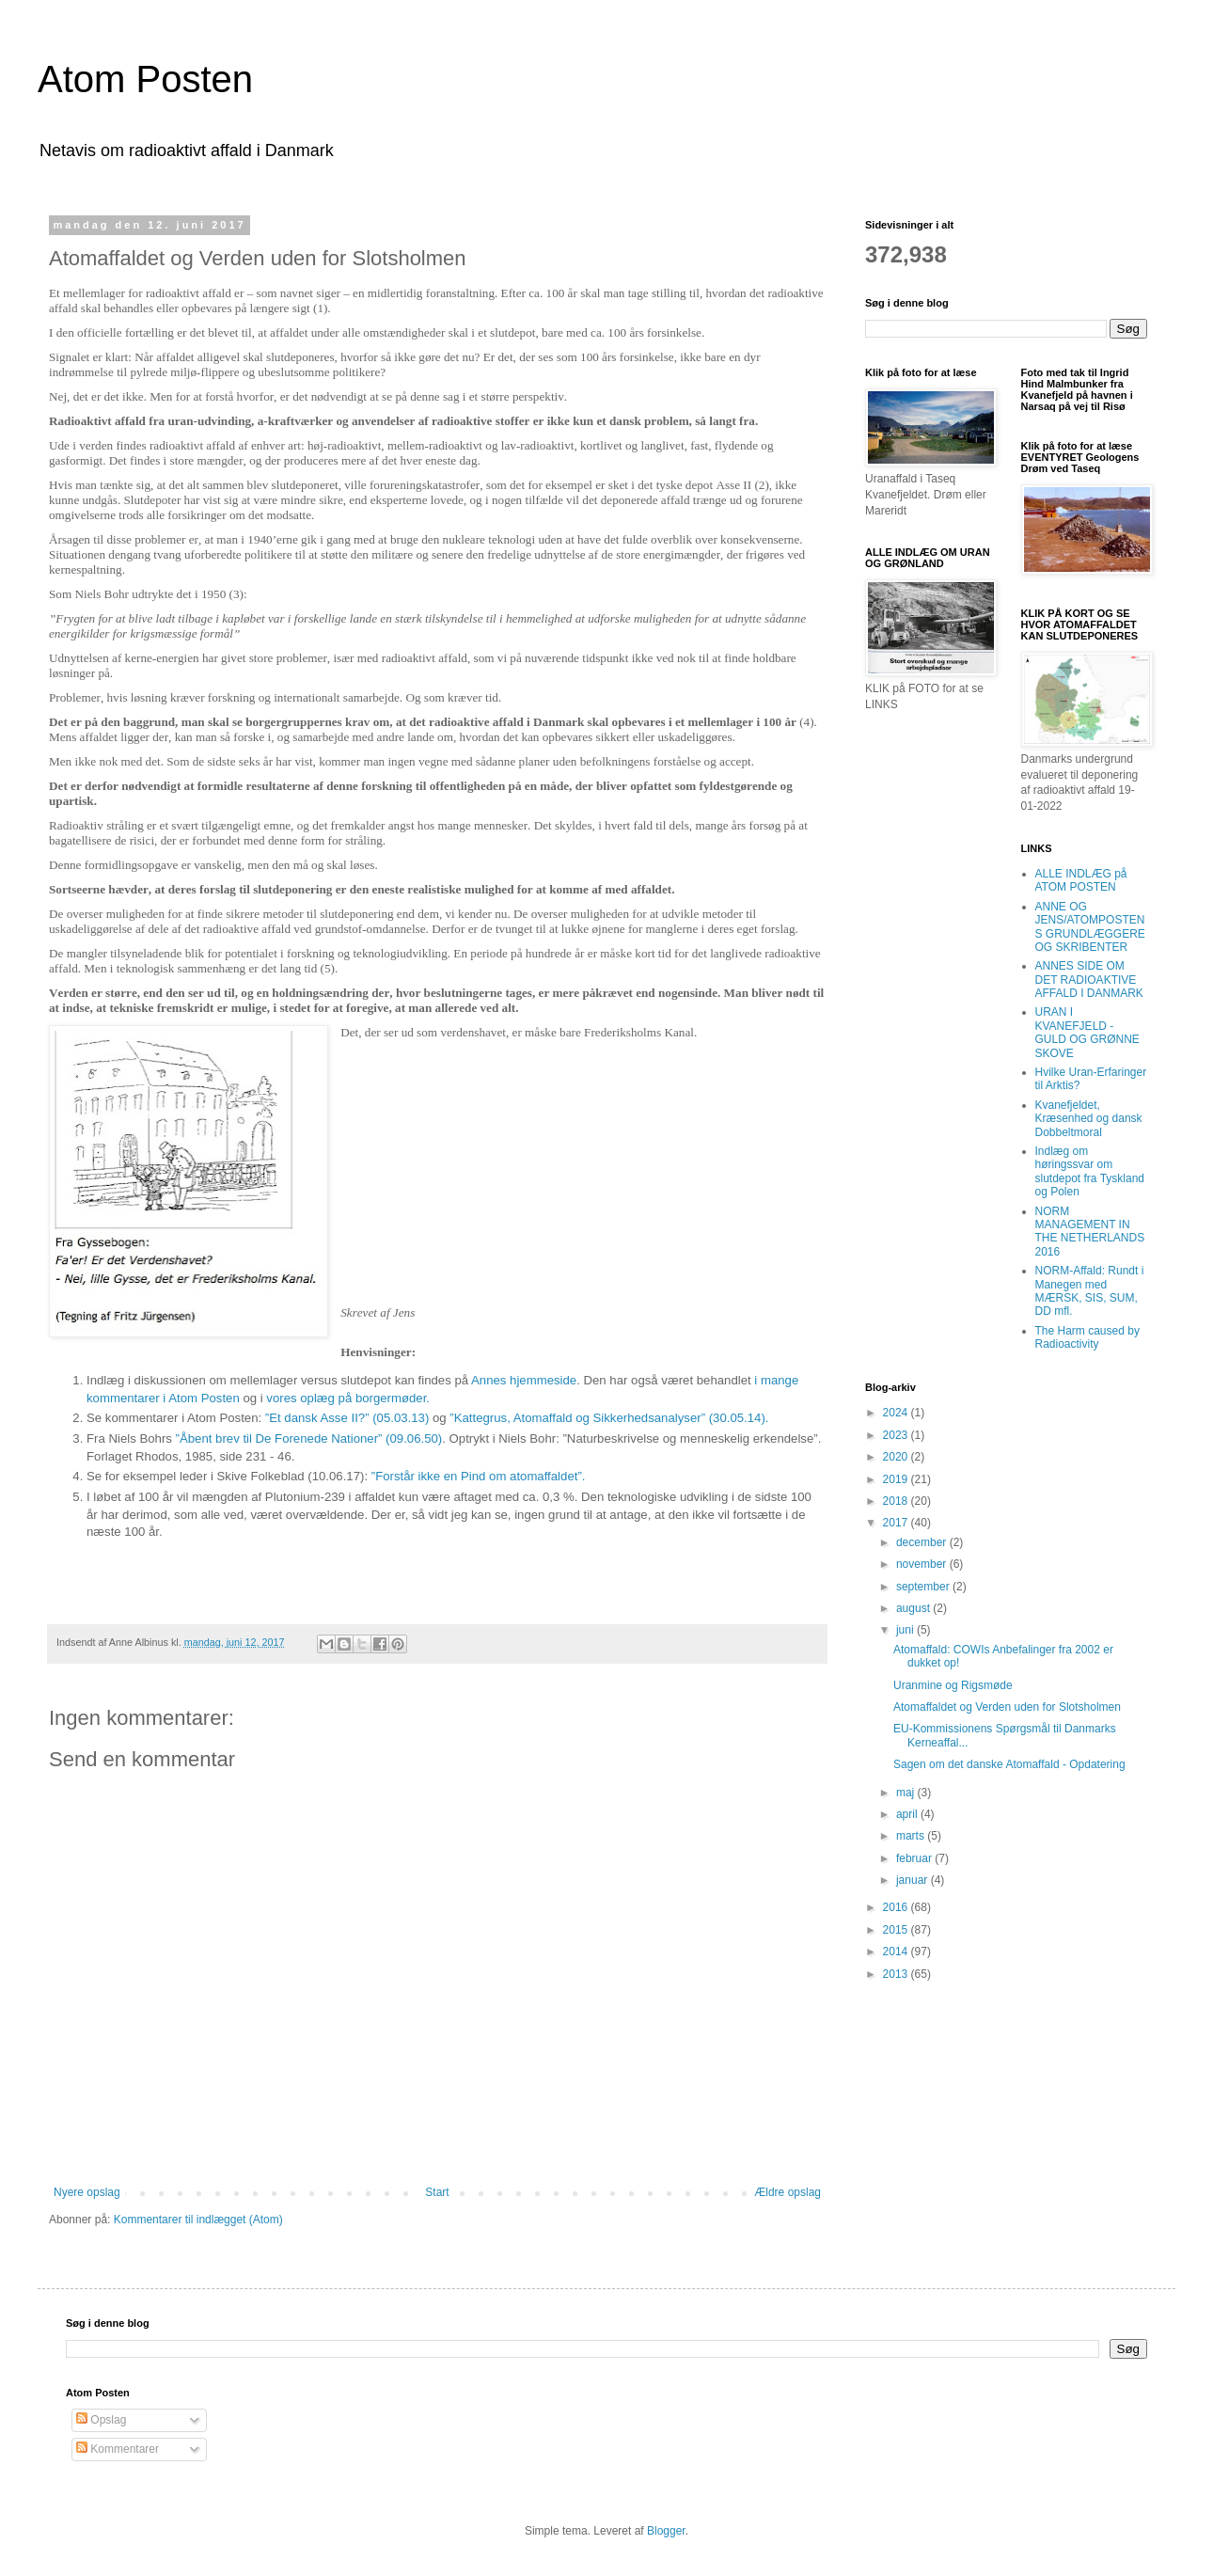 This screenshot has height=2576, width=1213. Describe the element at coordinates (523, 1380) in the screenshot. I see `Annes hjemmeside` at that location.